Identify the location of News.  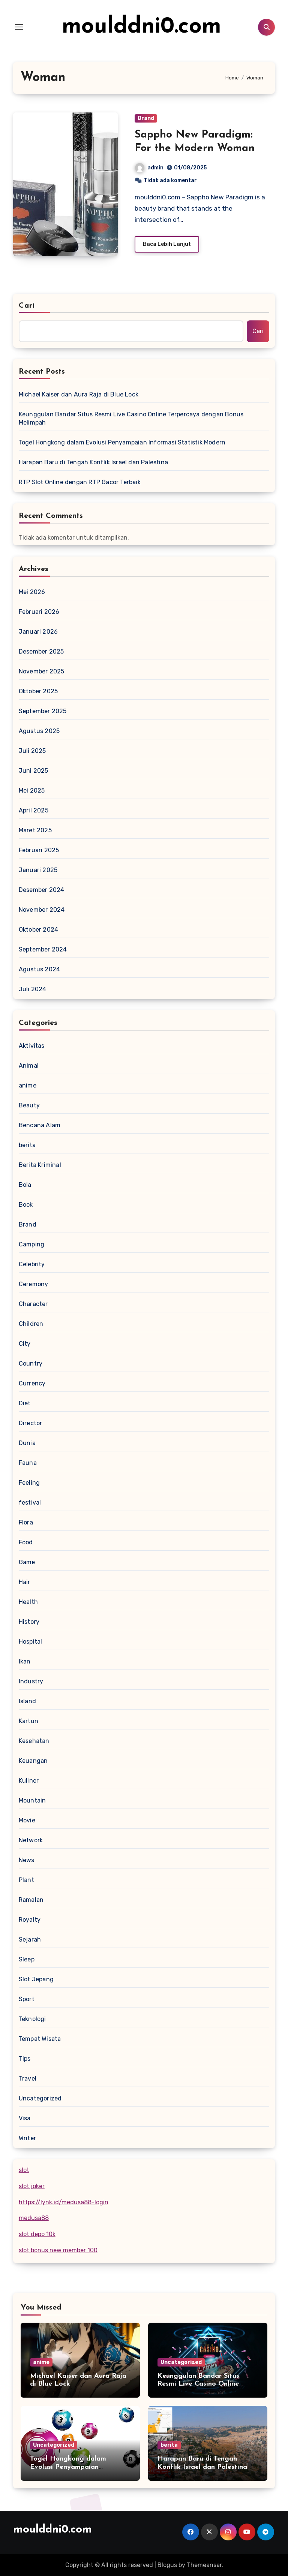
(26, 1860).